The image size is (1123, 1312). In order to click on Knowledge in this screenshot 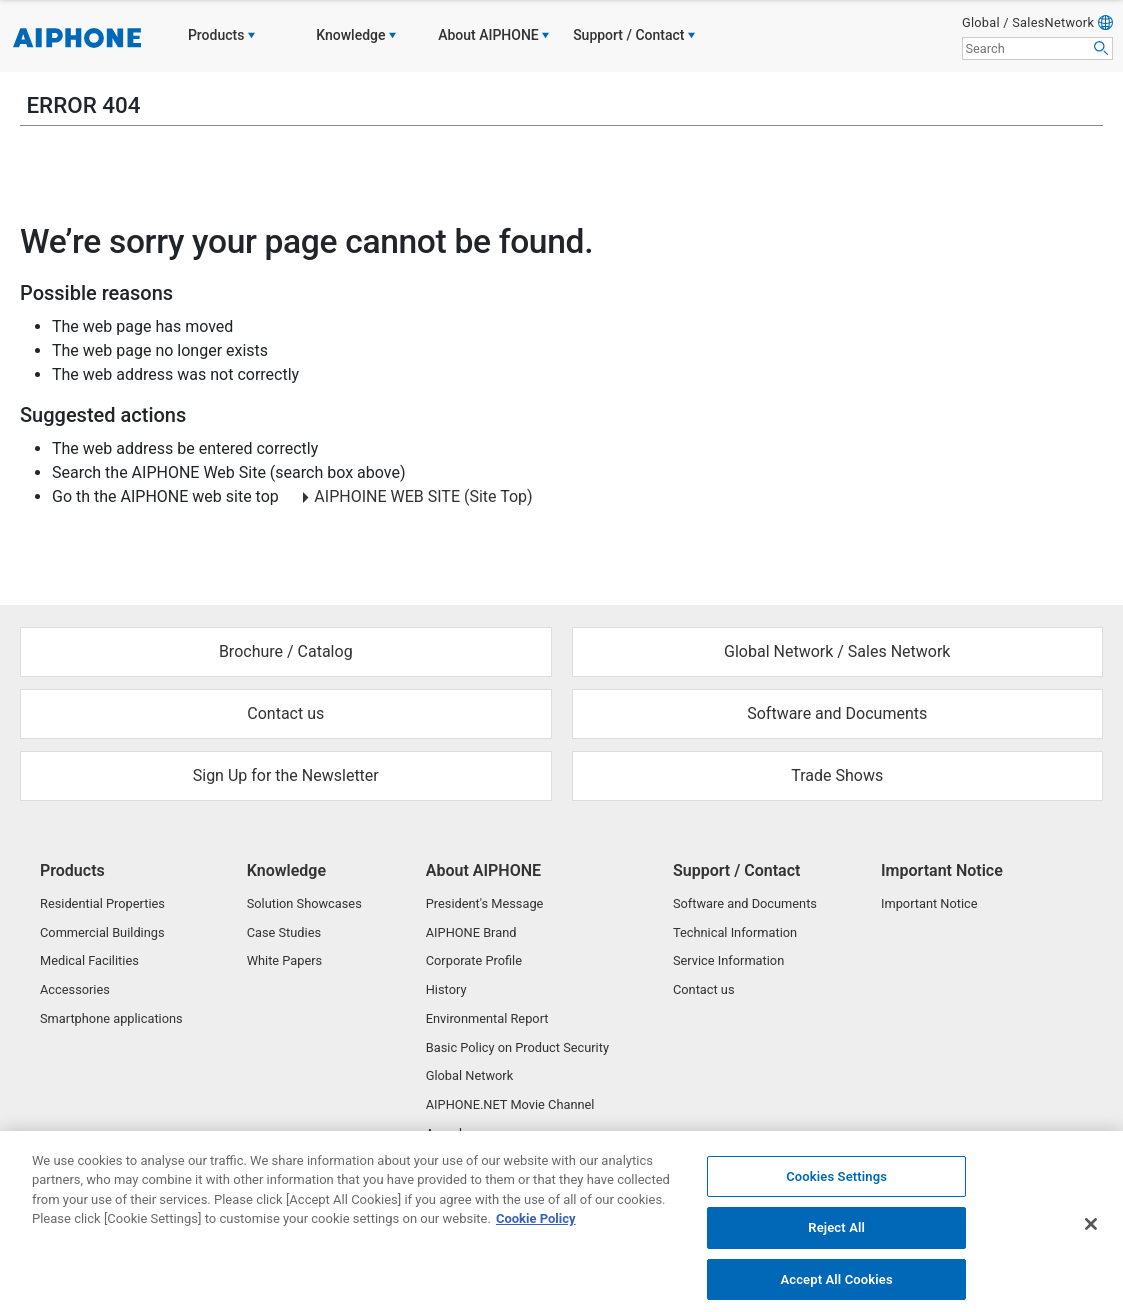, I will do `click(286, 870)`.